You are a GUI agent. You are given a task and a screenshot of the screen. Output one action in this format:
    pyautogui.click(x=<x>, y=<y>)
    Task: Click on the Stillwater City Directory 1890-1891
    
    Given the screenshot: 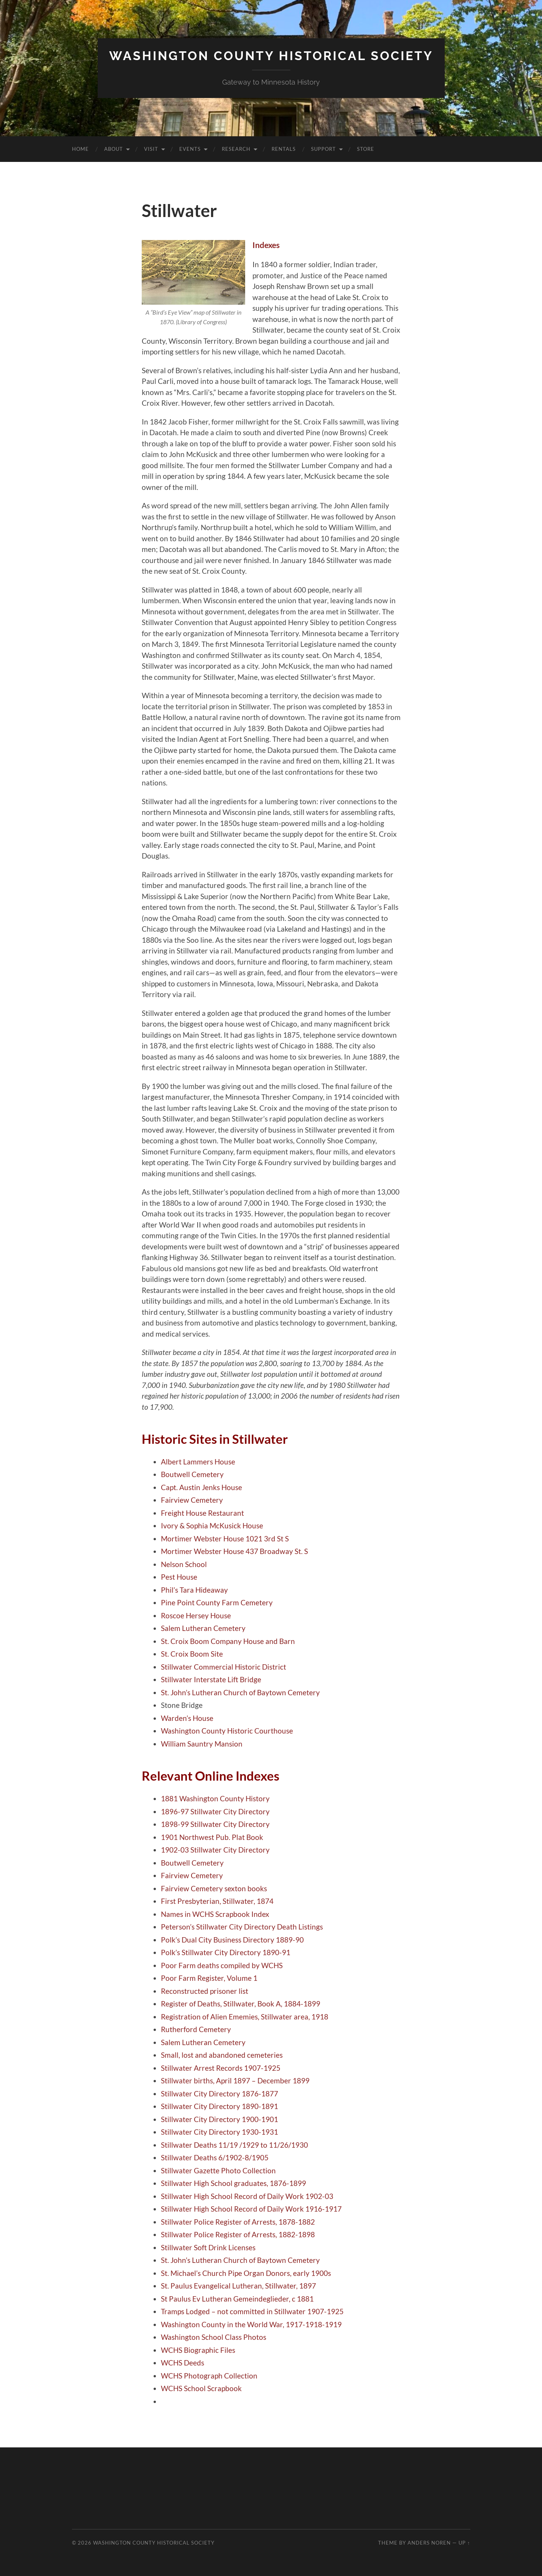 What is the action you would take?
    pyautogui.click(x=219, y=2106)
    